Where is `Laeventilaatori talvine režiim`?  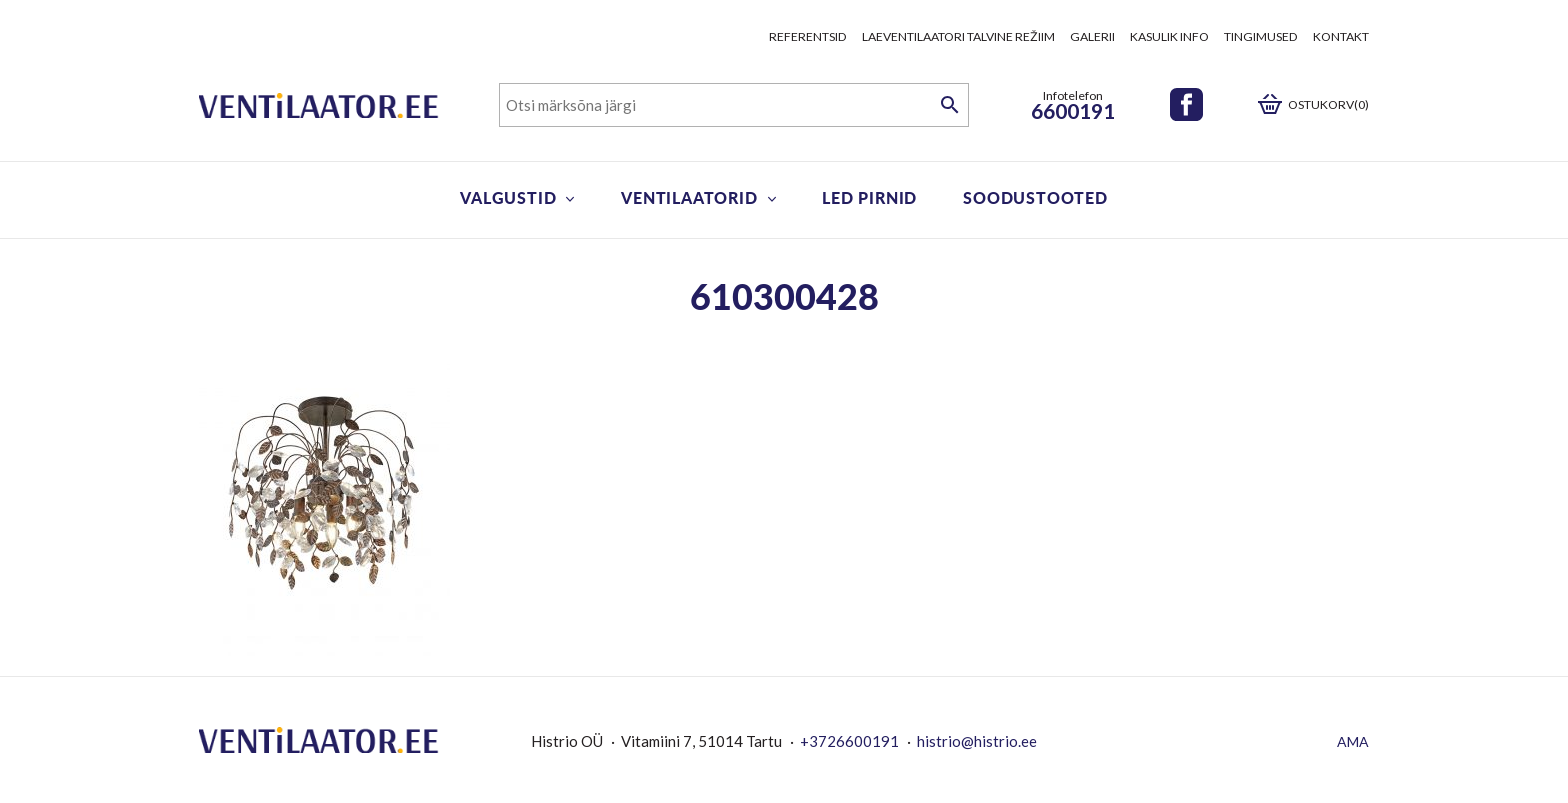 Laeventilaatori talvine režiim is located at coordinates (958, 36).